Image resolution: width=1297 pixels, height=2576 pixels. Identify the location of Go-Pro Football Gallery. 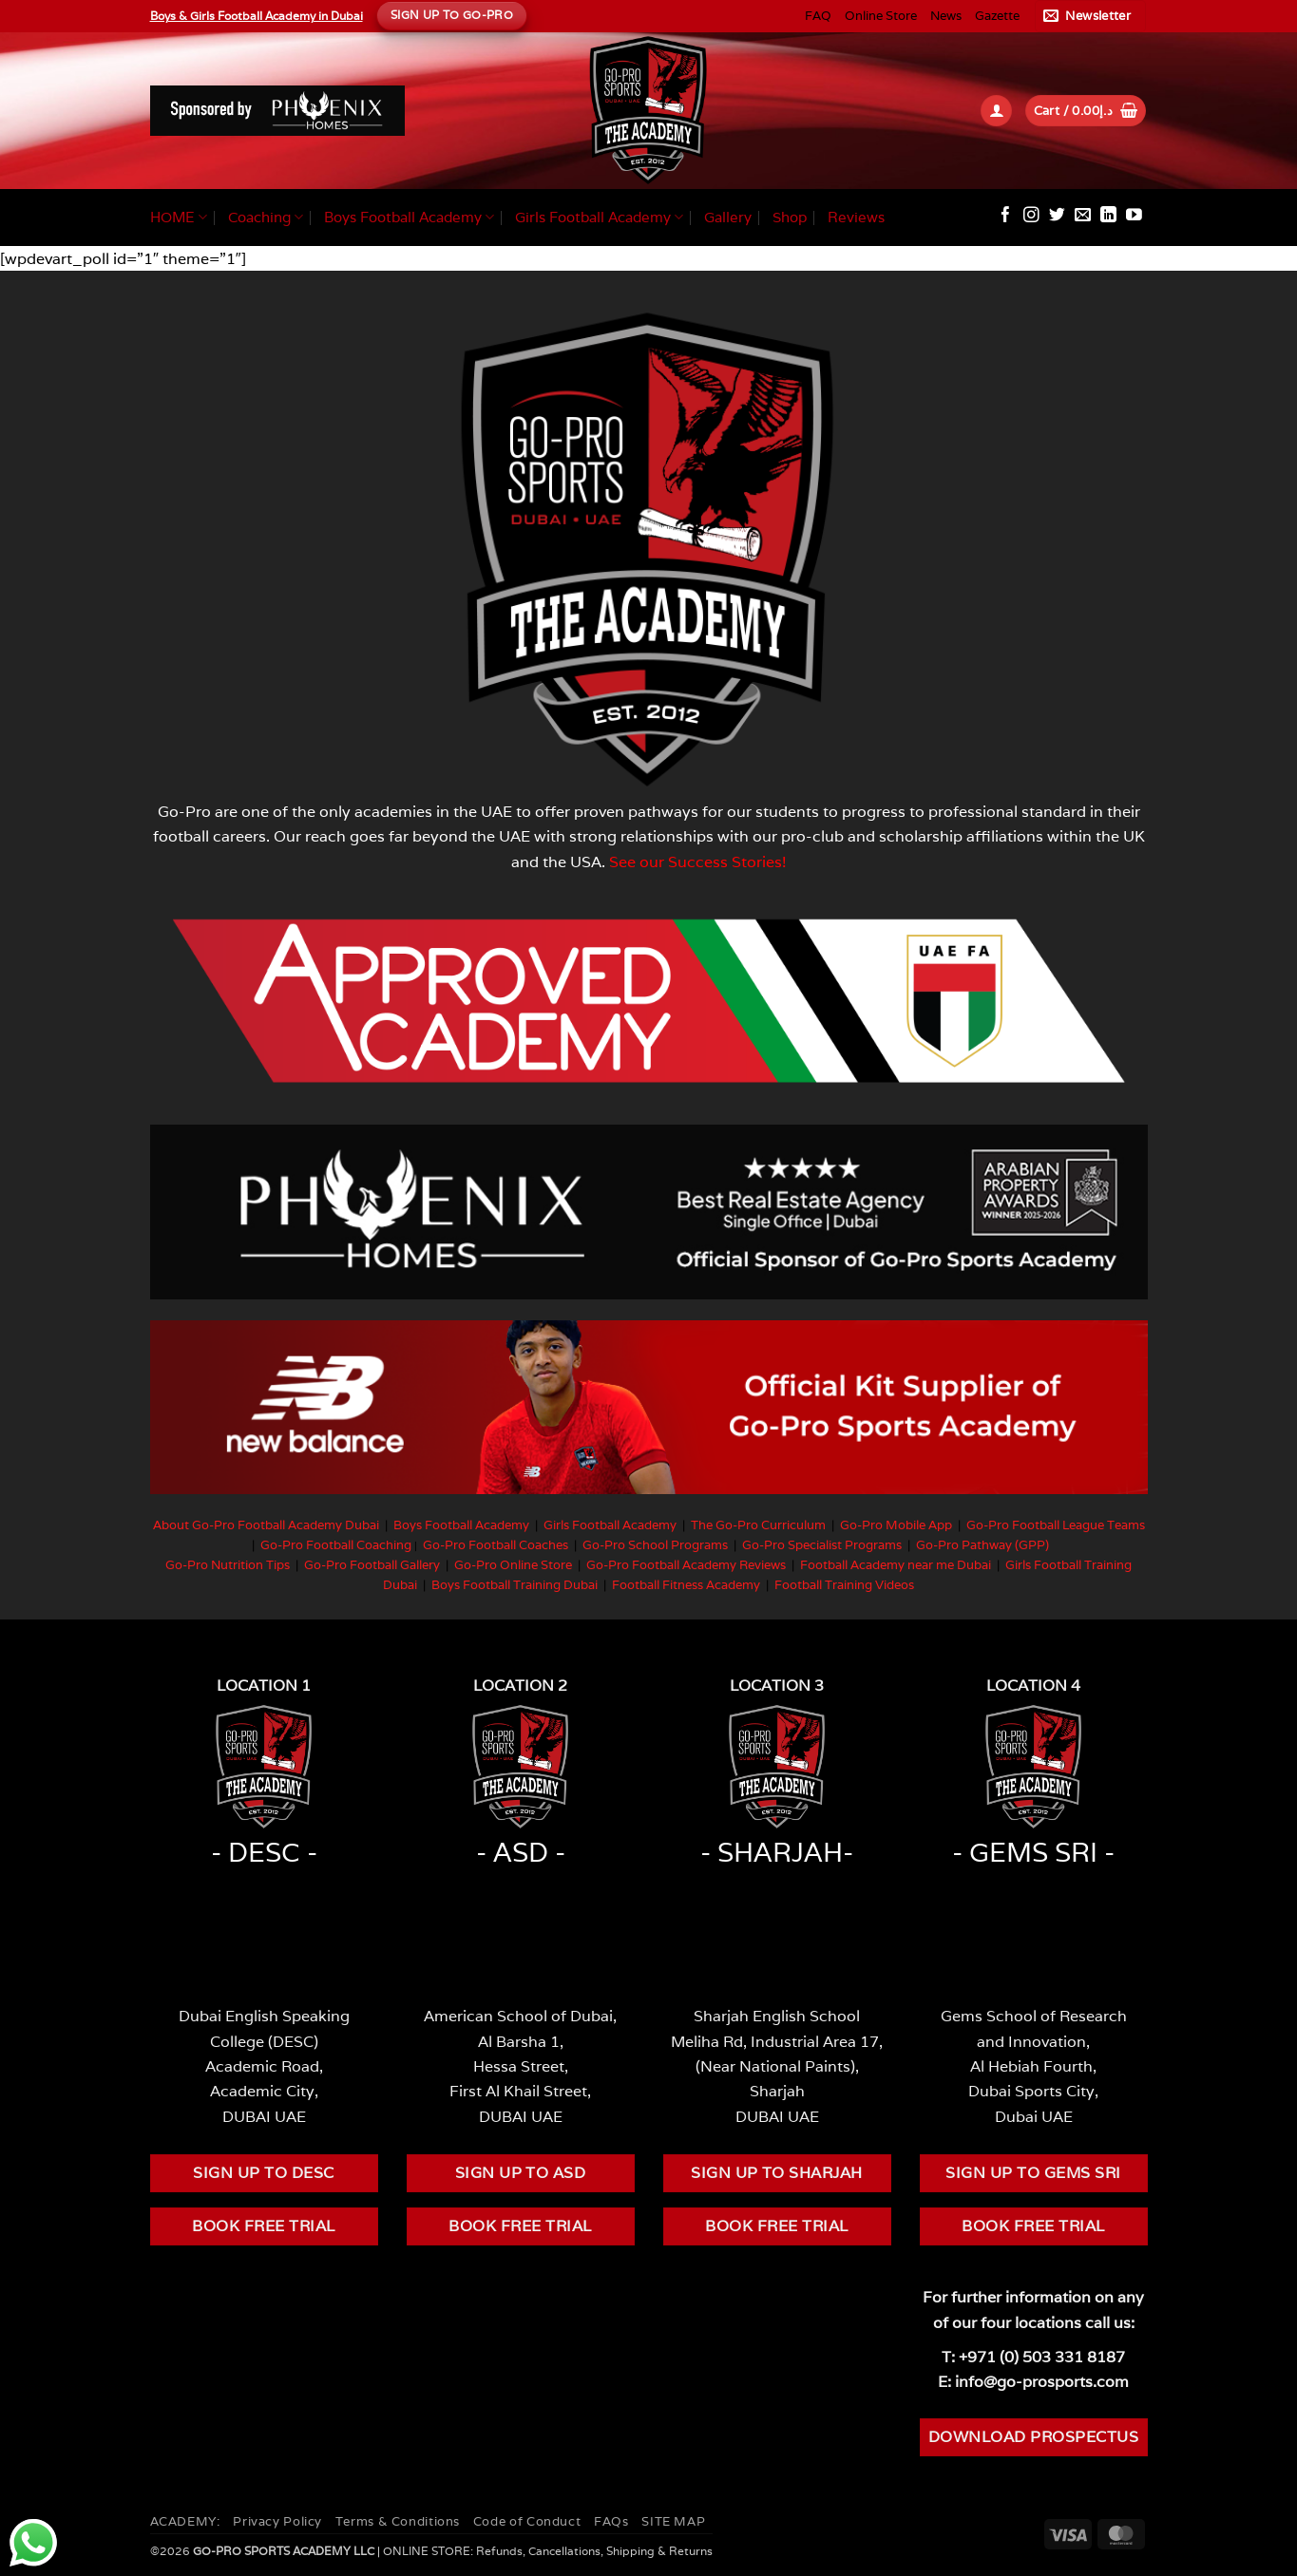
(372, 1565).